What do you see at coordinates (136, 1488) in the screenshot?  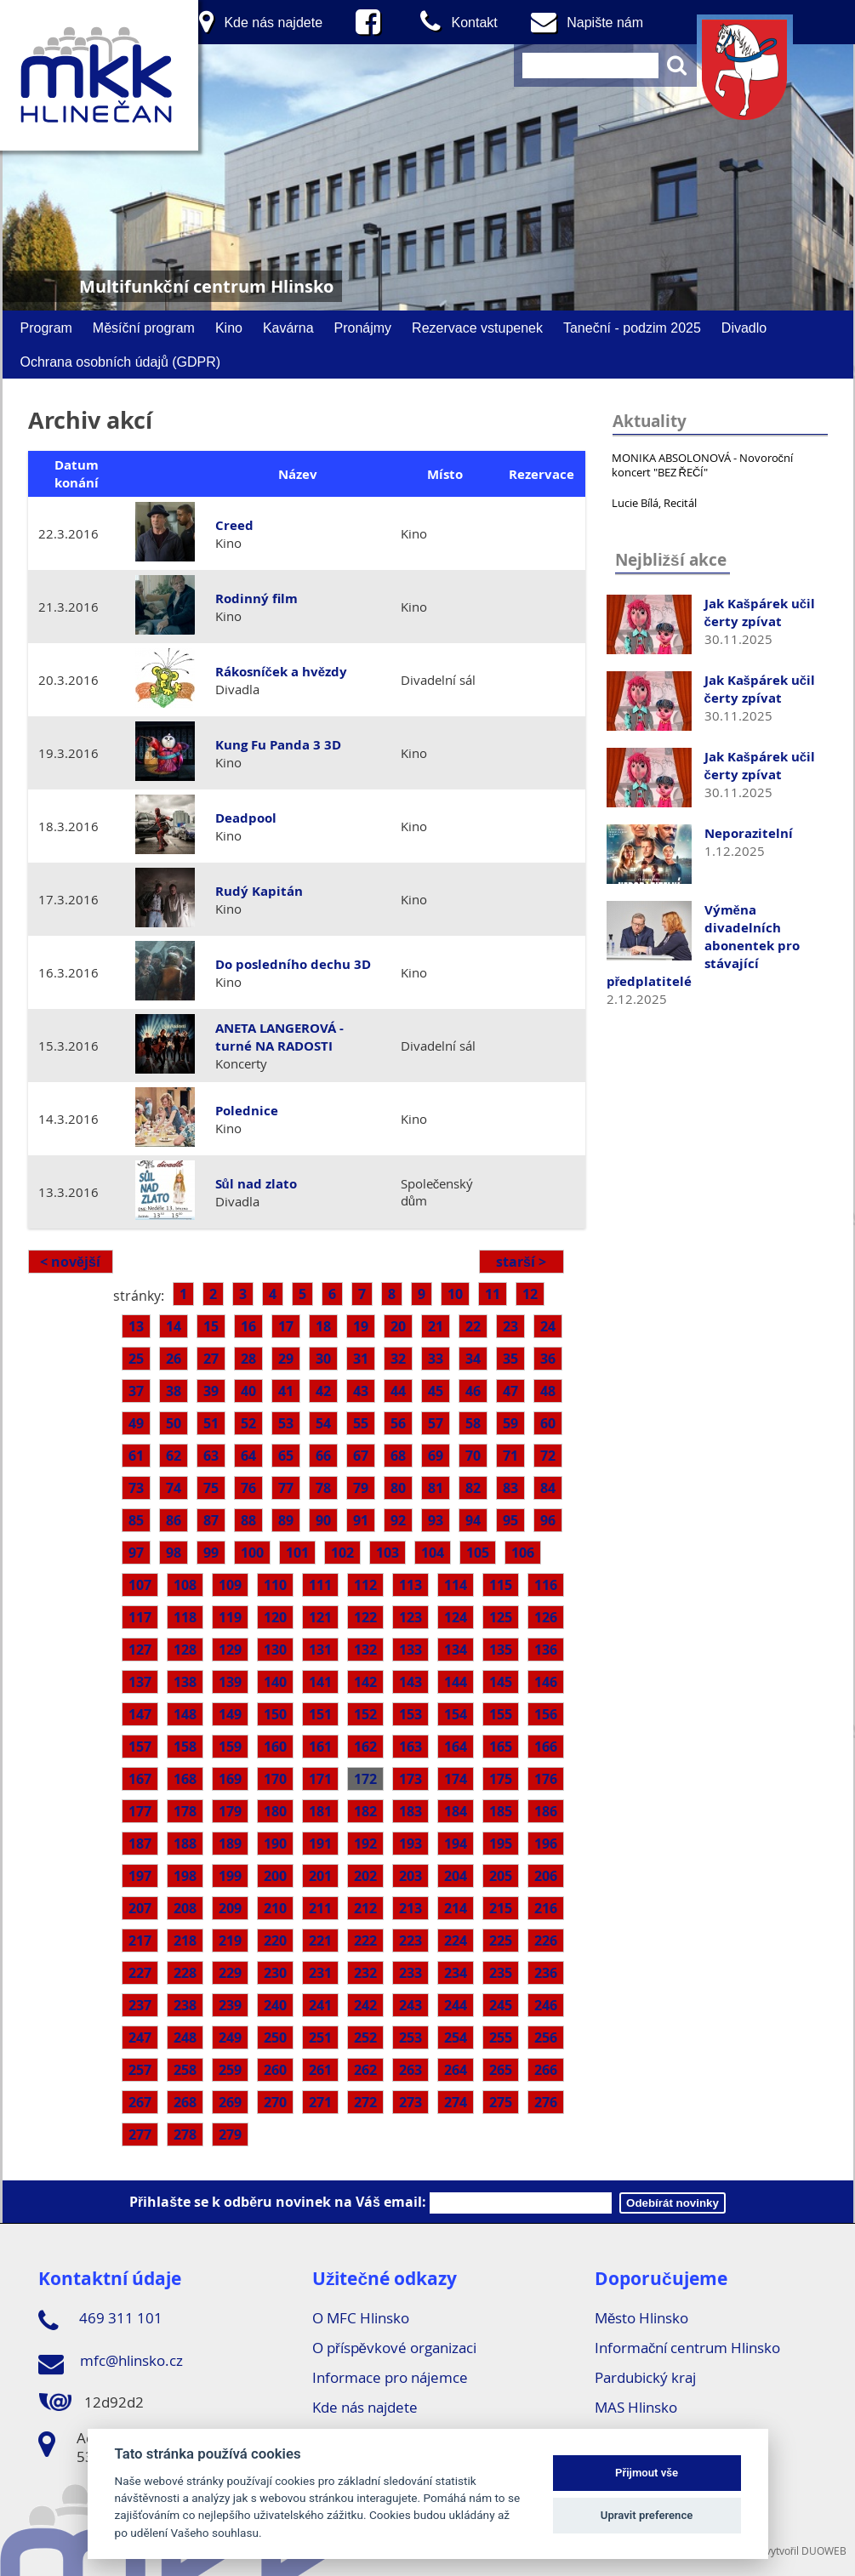 I see `73` at bounding box center [136, 1488].